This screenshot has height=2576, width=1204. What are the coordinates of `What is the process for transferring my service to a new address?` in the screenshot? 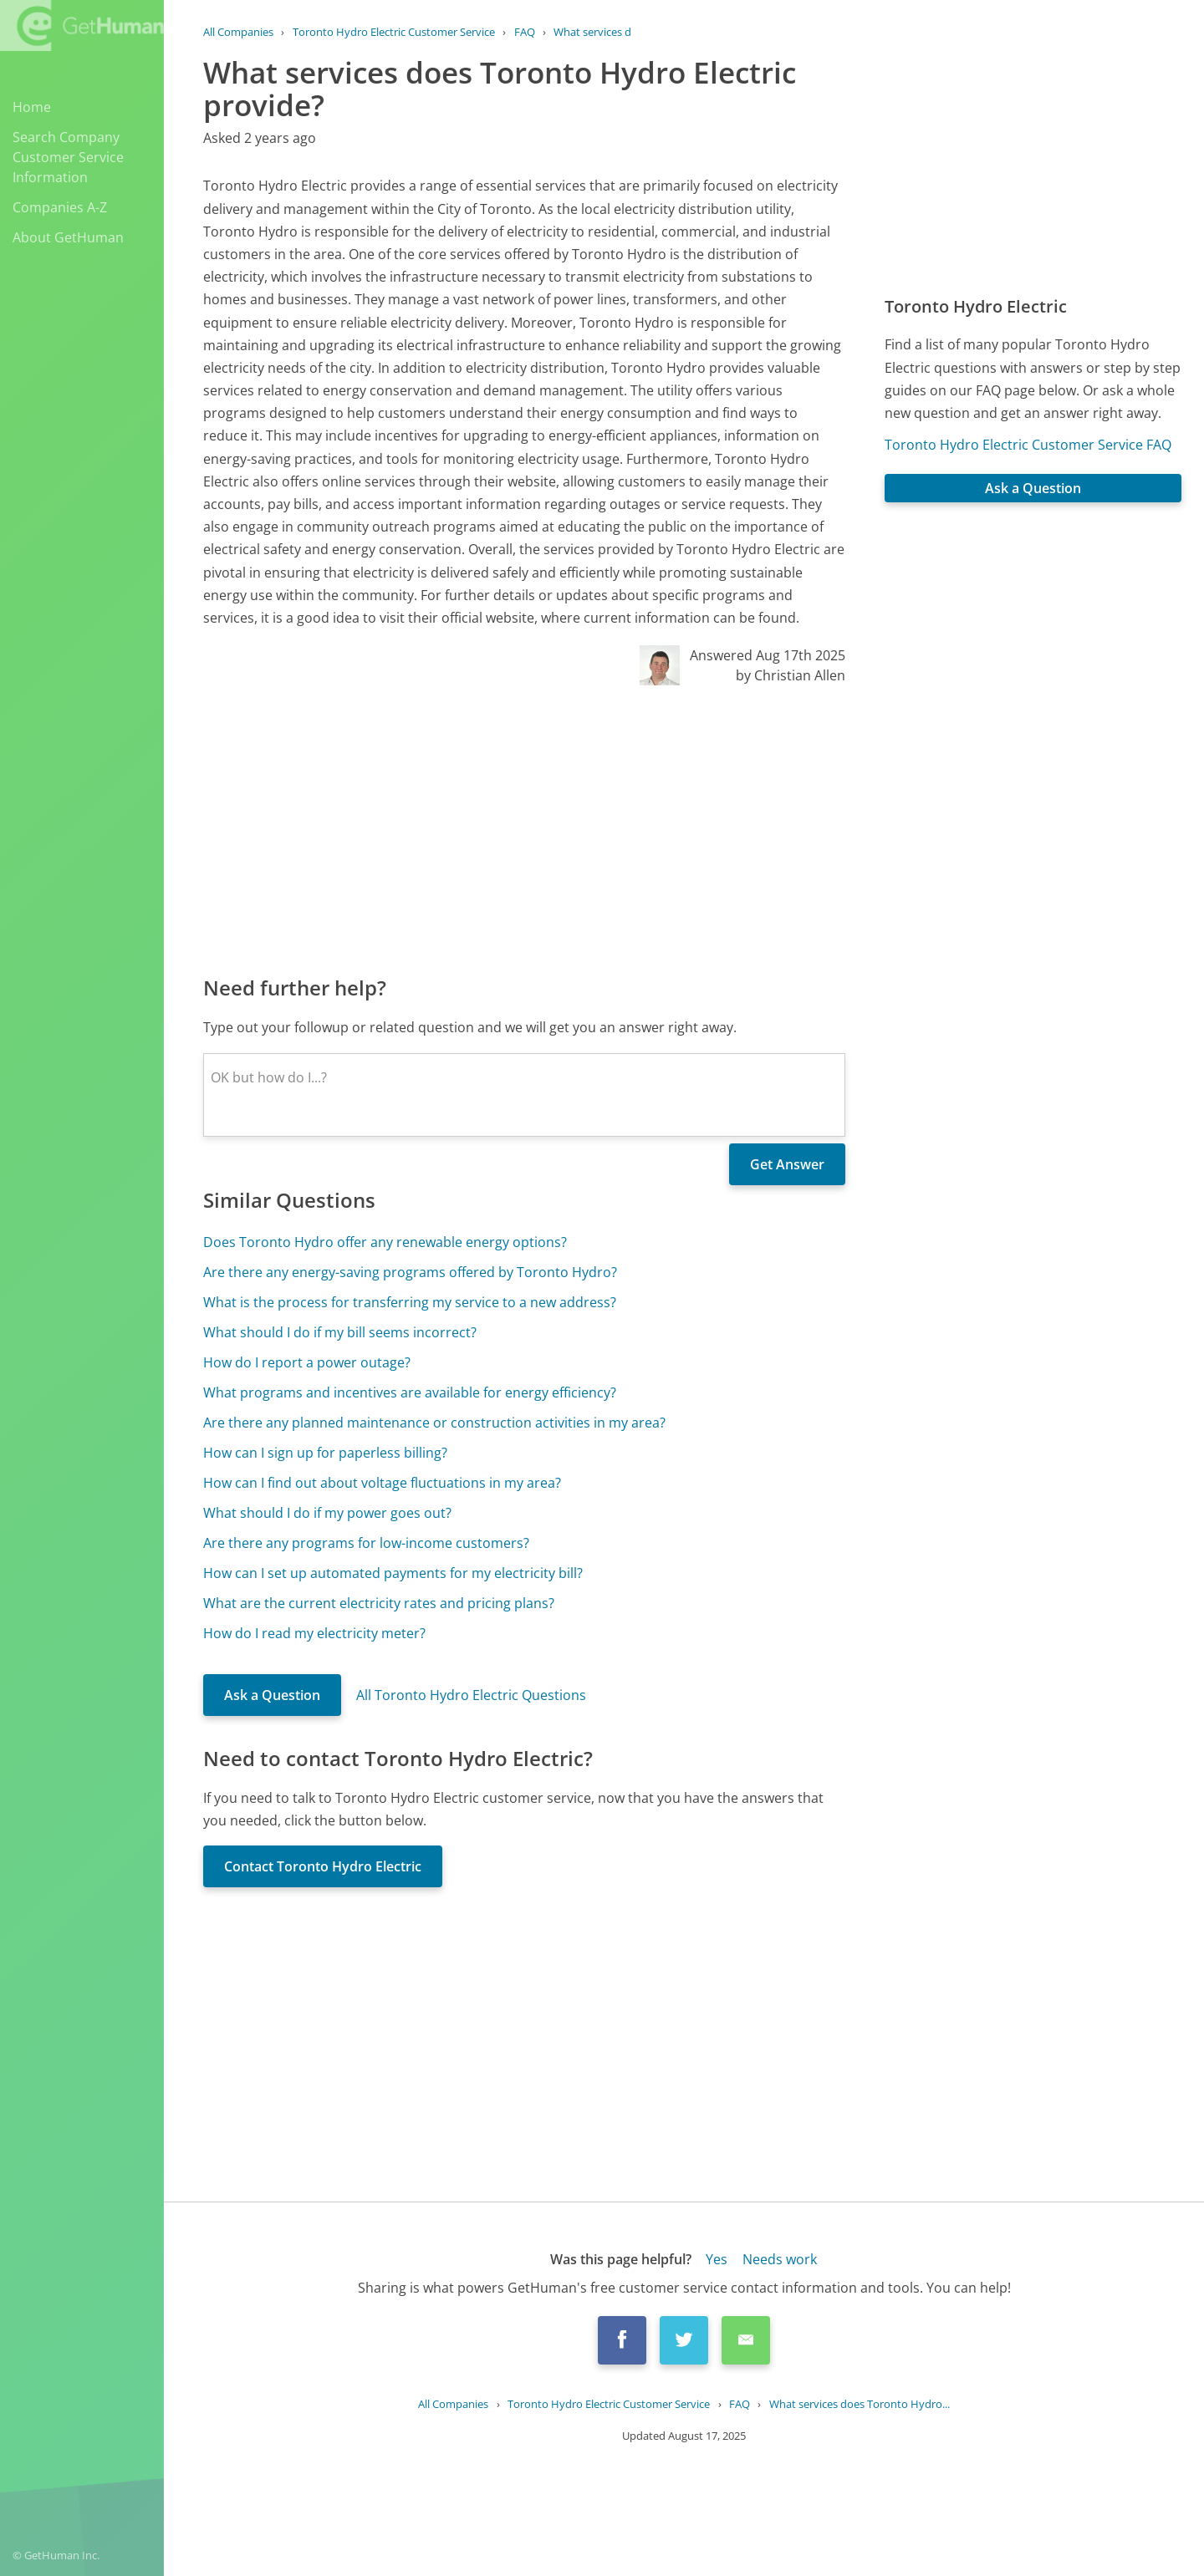 It's located at (409, 1302).